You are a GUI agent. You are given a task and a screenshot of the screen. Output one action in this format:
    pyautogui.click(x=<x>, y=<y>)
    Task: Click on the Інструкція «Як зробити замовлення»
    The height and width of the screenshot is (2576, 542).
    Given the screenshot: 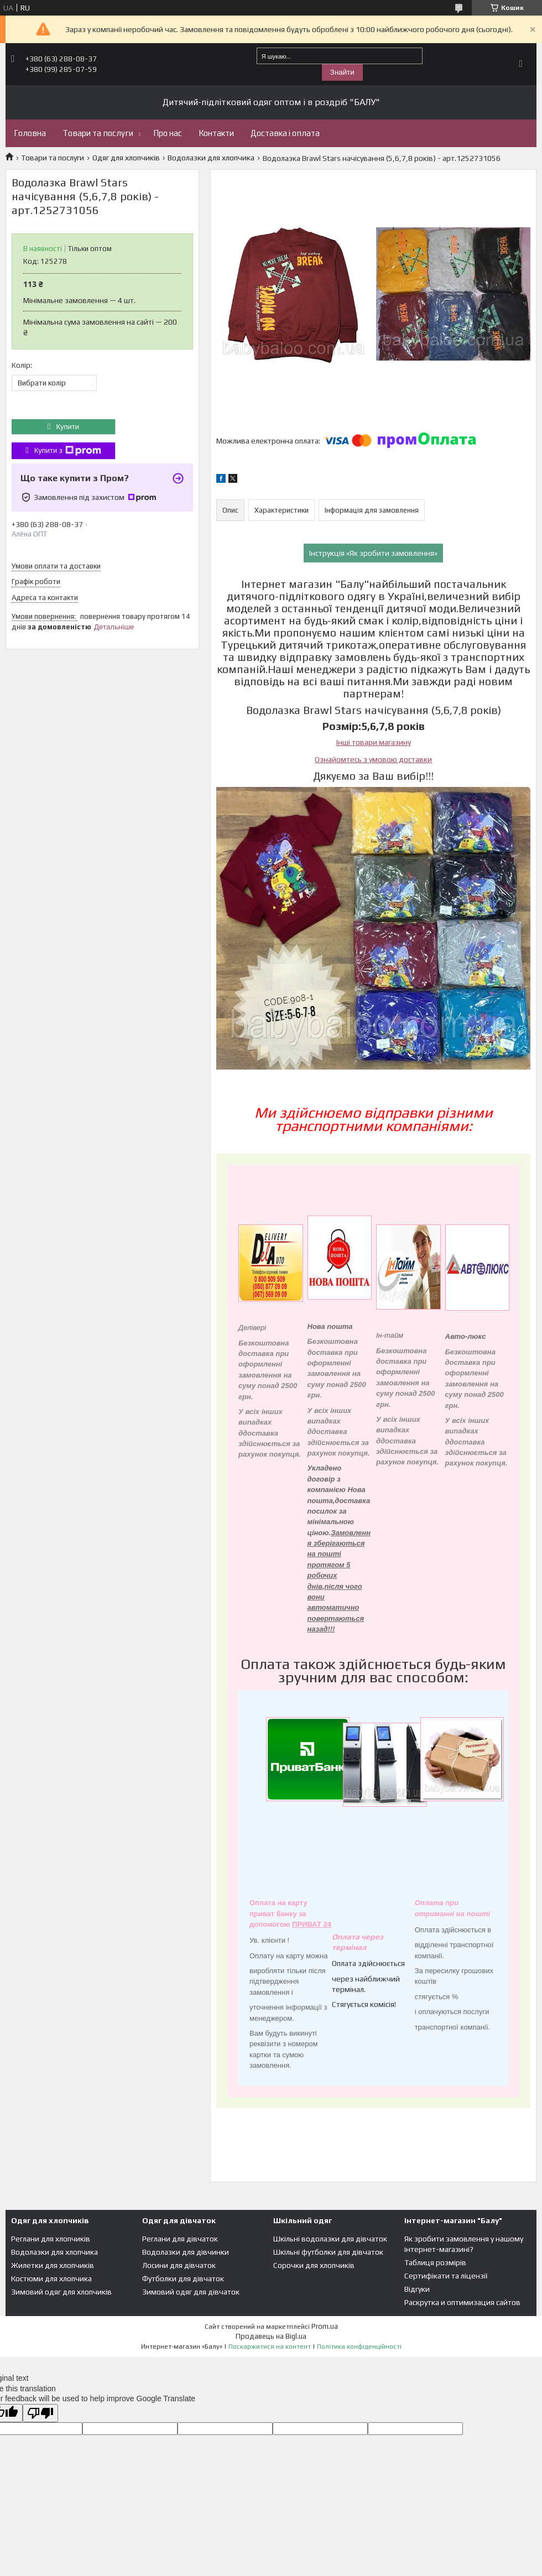 What is the action you would take?
    pyautogui.click(x=373, y=553)
    